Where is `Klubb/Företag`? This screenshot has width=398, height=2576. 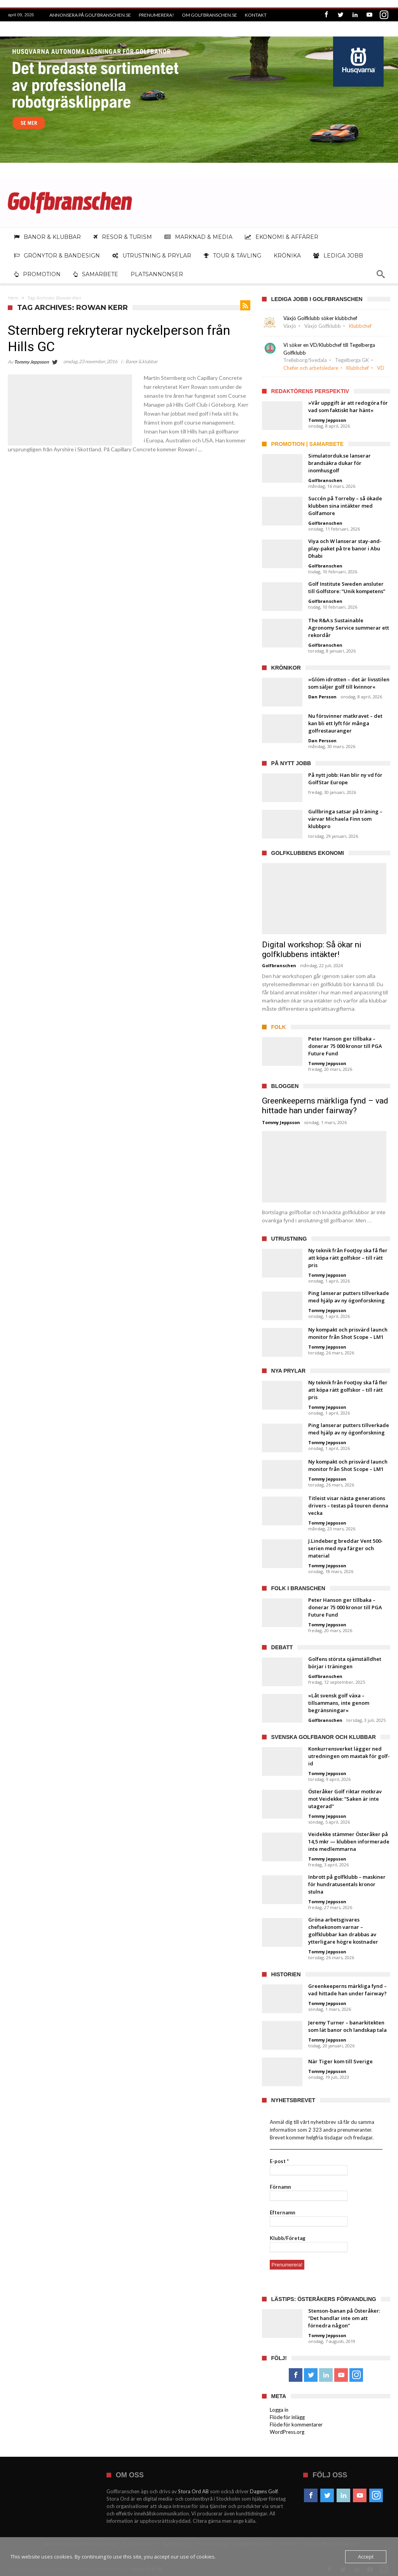 Klubb/Företag is located at coordinates (287, 2238).